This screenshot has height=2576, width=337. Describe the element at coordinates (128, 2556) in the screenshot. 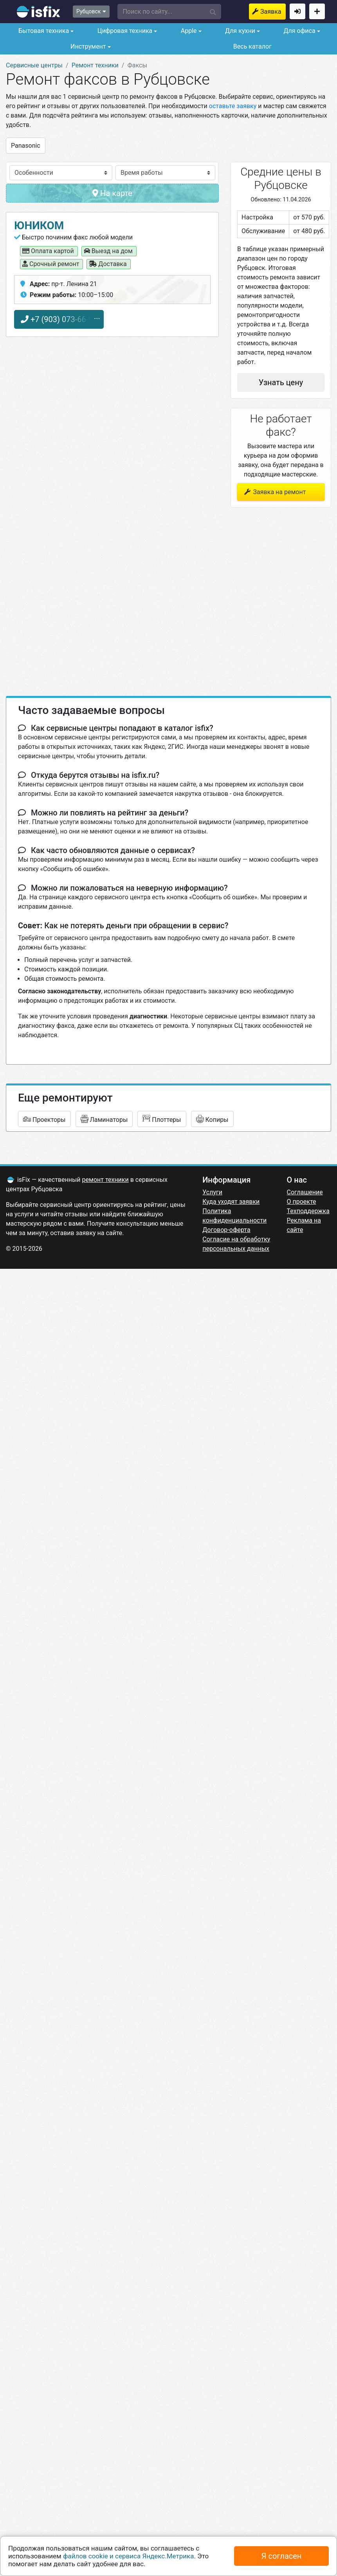

I see `файлов cookie и сервиса Яндекс.Метрика` at that location.